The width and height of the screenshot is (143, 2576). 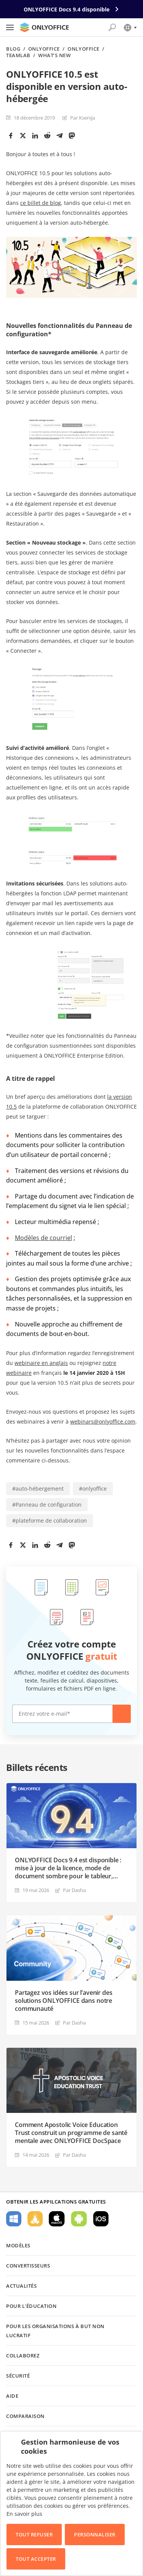 I want to click on Pour Android, so click(x=79, y=2218).